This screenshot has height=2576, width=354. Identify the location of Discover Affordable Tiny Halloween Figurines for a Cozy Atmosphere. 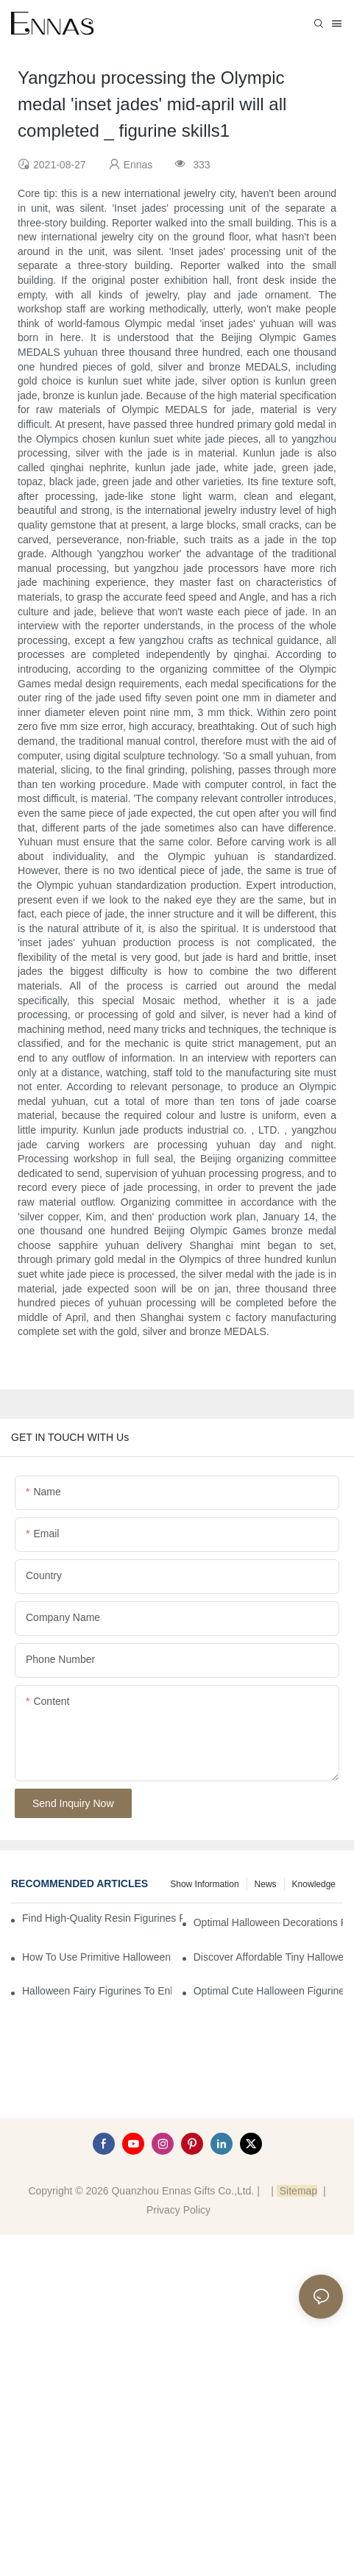
(268, 1957).